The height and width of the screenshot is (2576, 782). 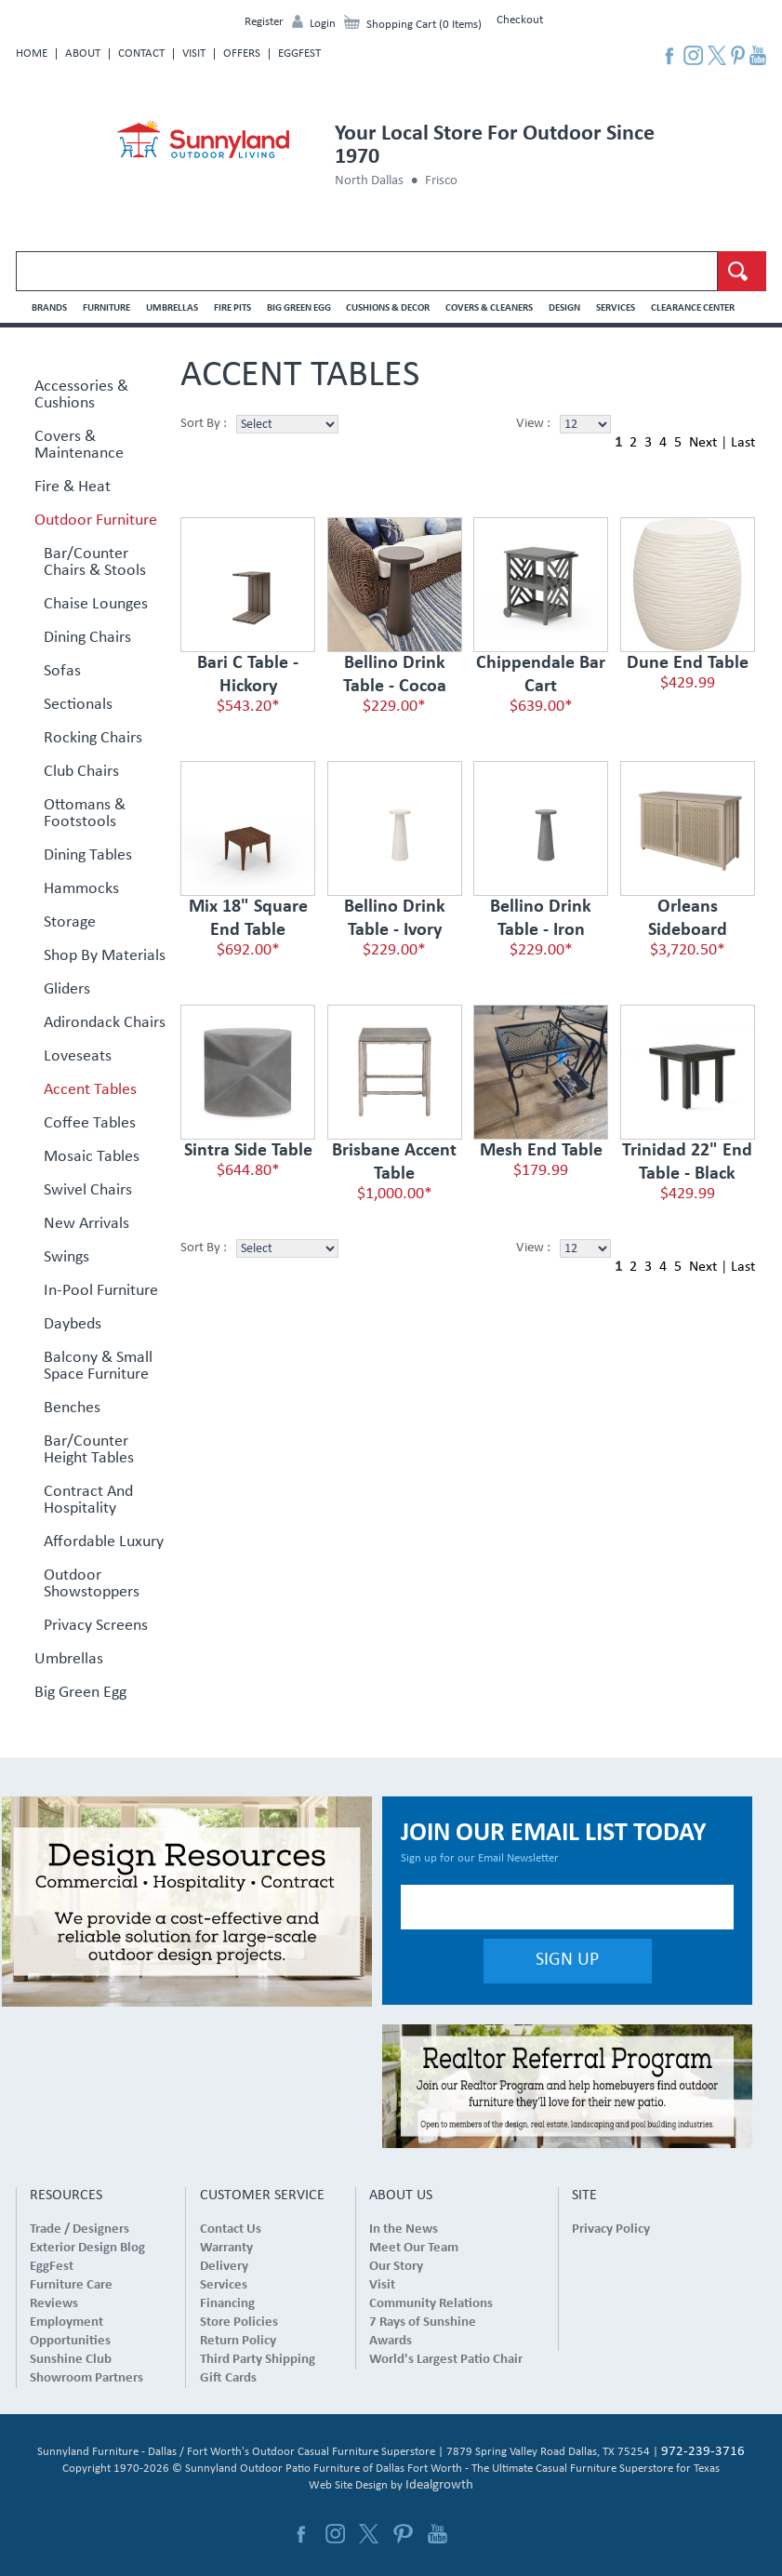 I want to click on 7 Rays of Sunshine, so click(x=422, y=2322).